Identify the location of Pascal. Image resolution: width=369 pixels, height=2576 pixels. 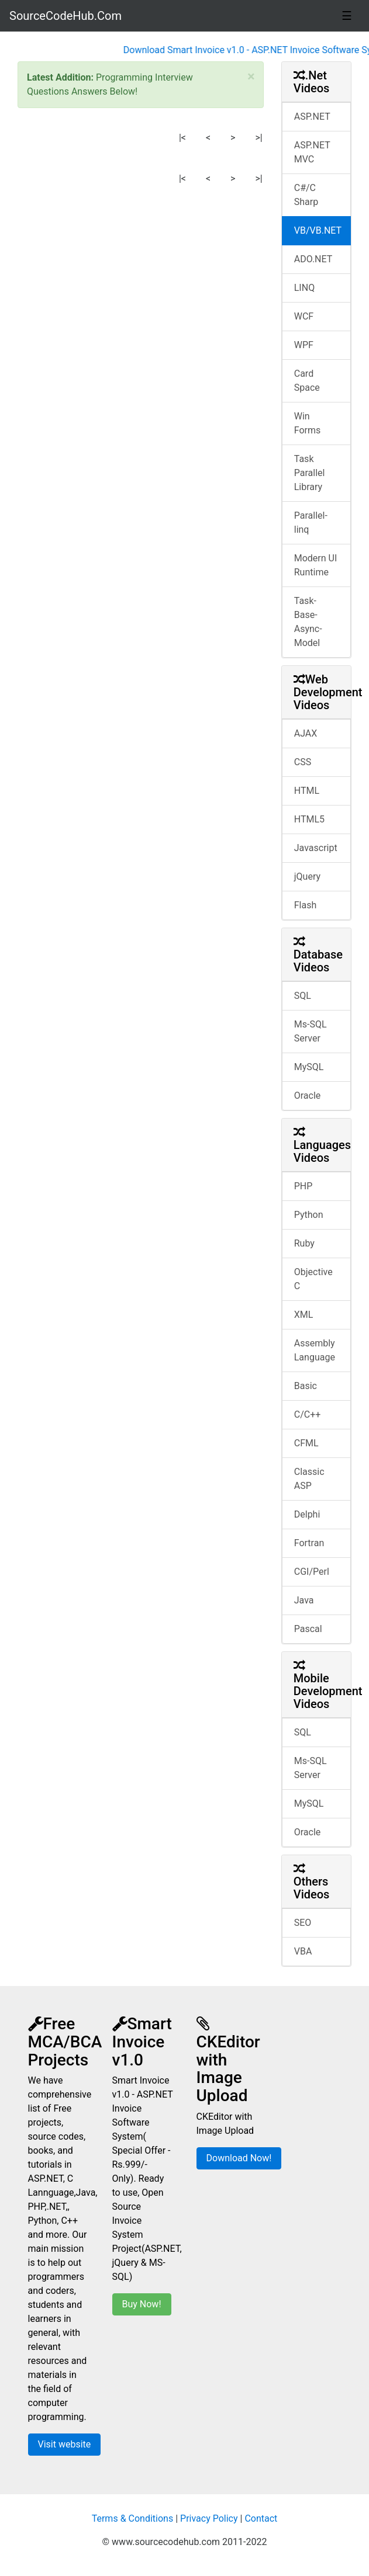
(308, 1628).